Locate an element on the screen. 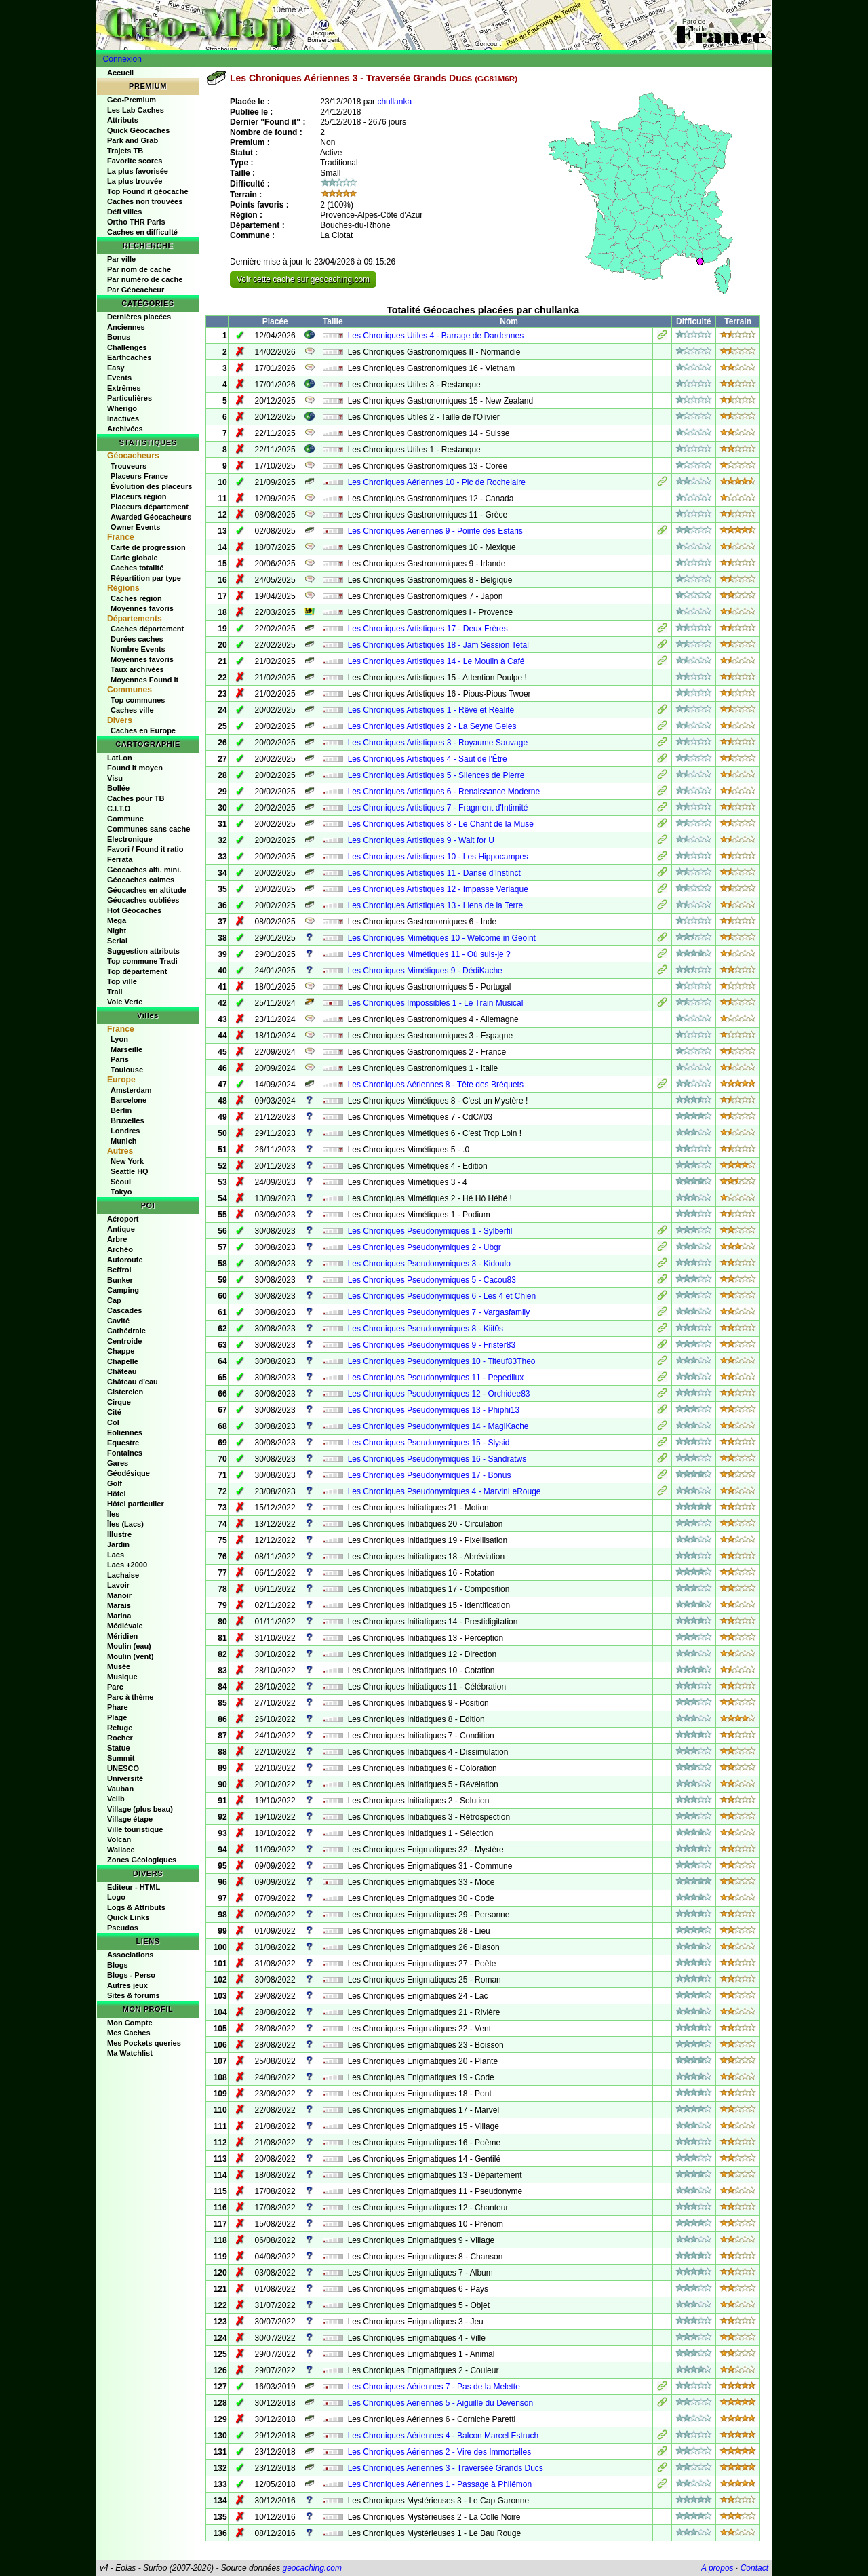  Visu is located at coordinates (115, 778).